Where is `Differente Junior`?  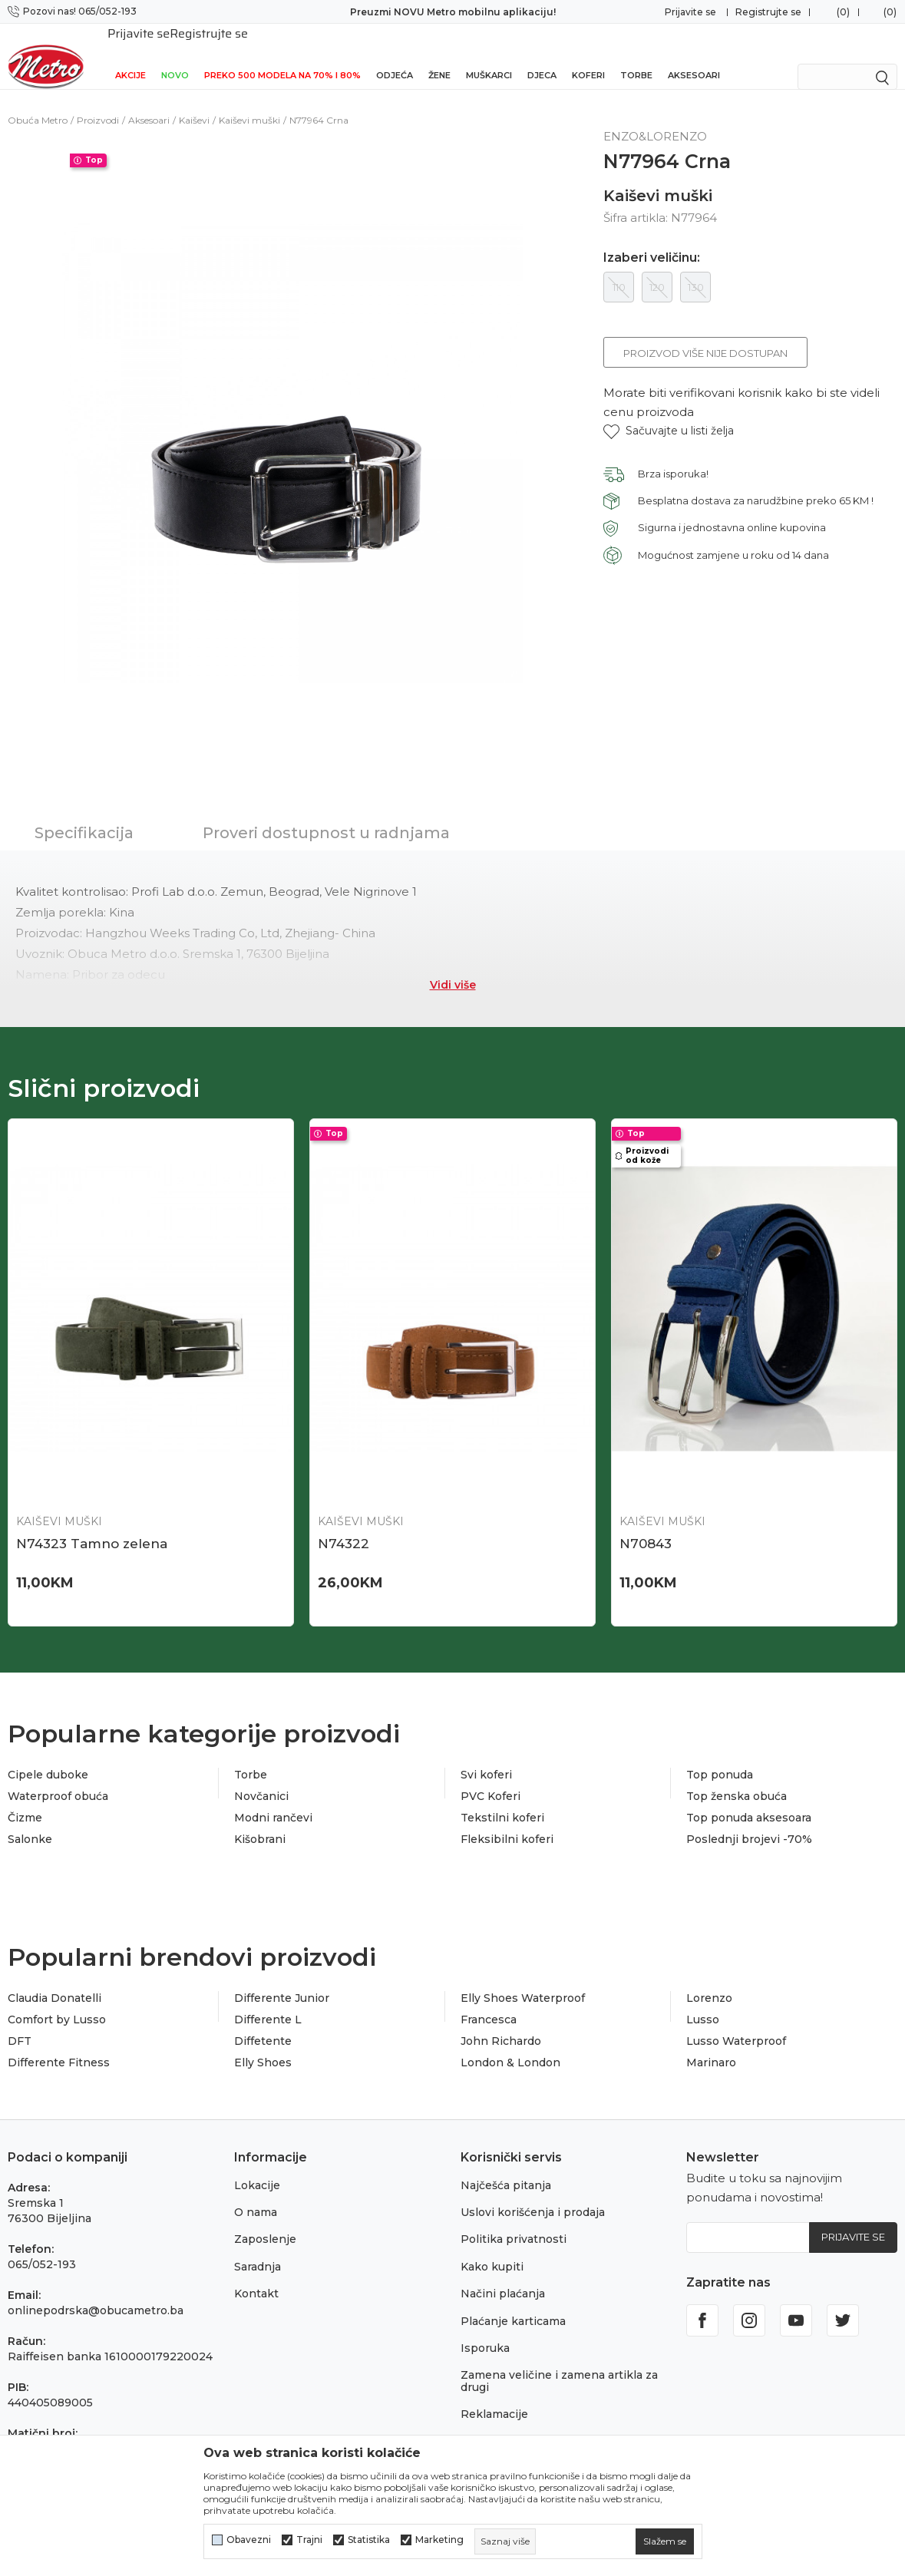
Differente Junior is located at coordinates (281, 1981).